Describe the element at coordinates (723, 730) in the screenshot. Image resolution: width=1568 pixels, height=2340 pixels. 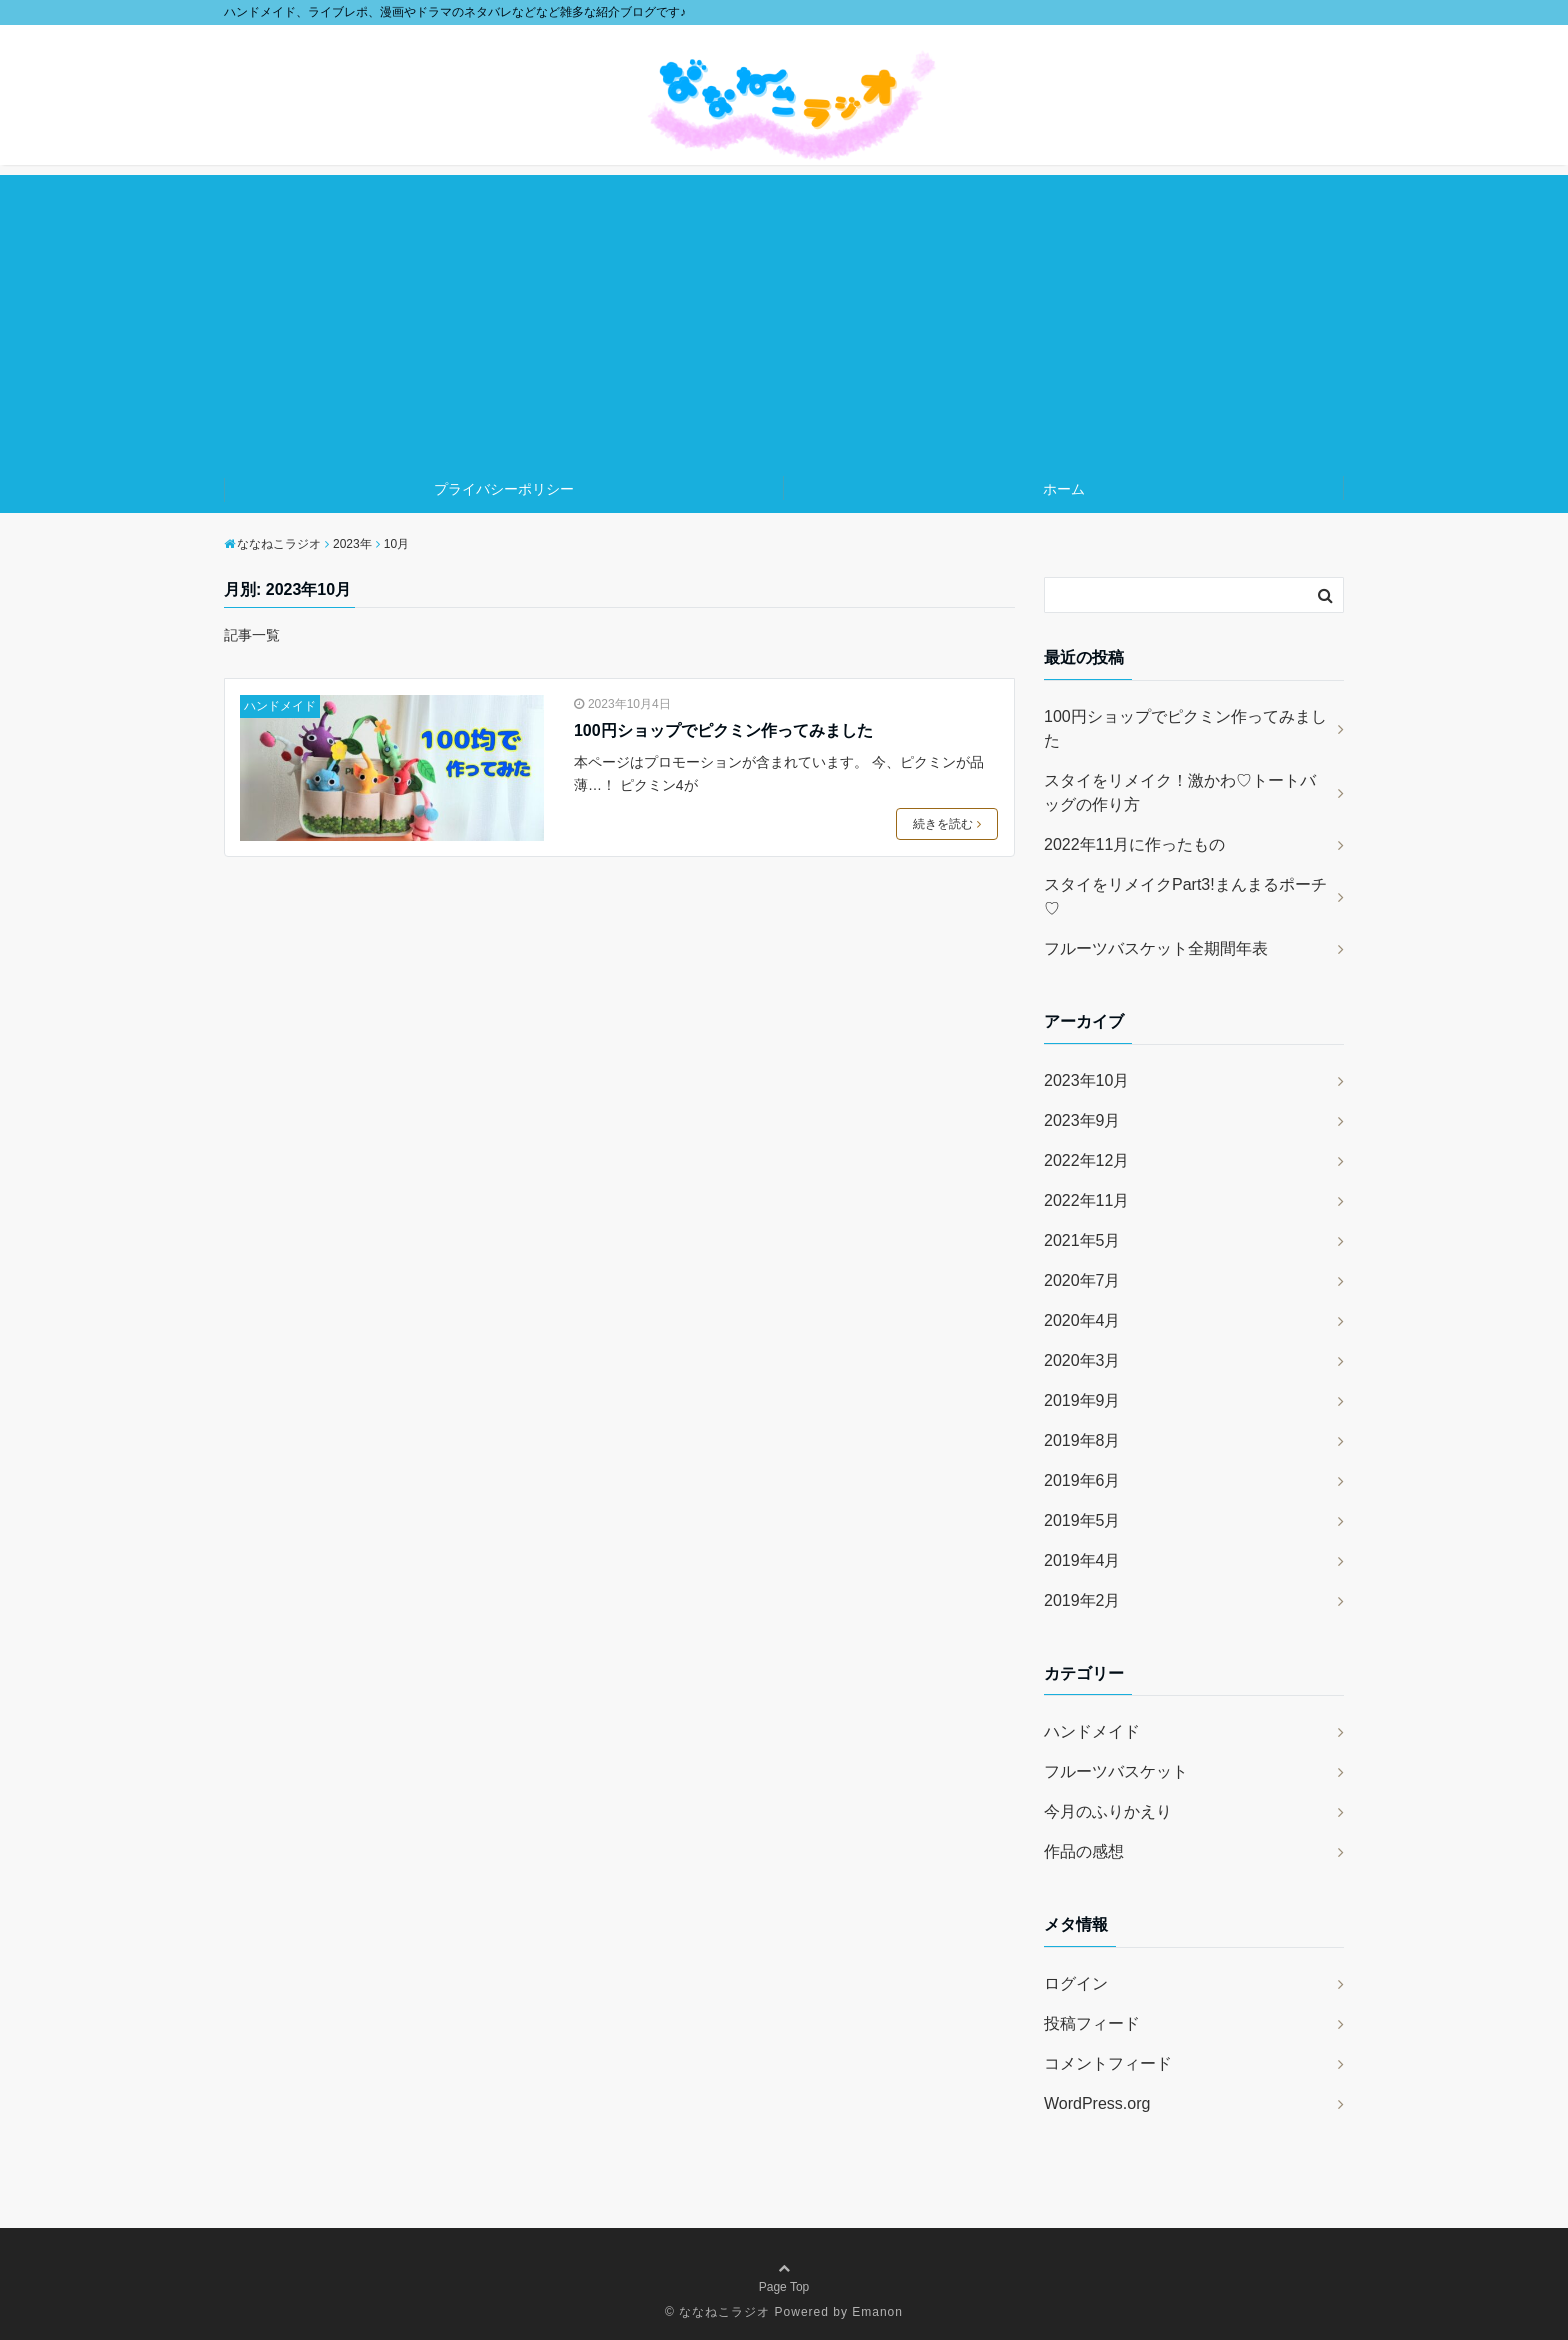
I see `100円ショップでピクミン作ってみました` at that location.